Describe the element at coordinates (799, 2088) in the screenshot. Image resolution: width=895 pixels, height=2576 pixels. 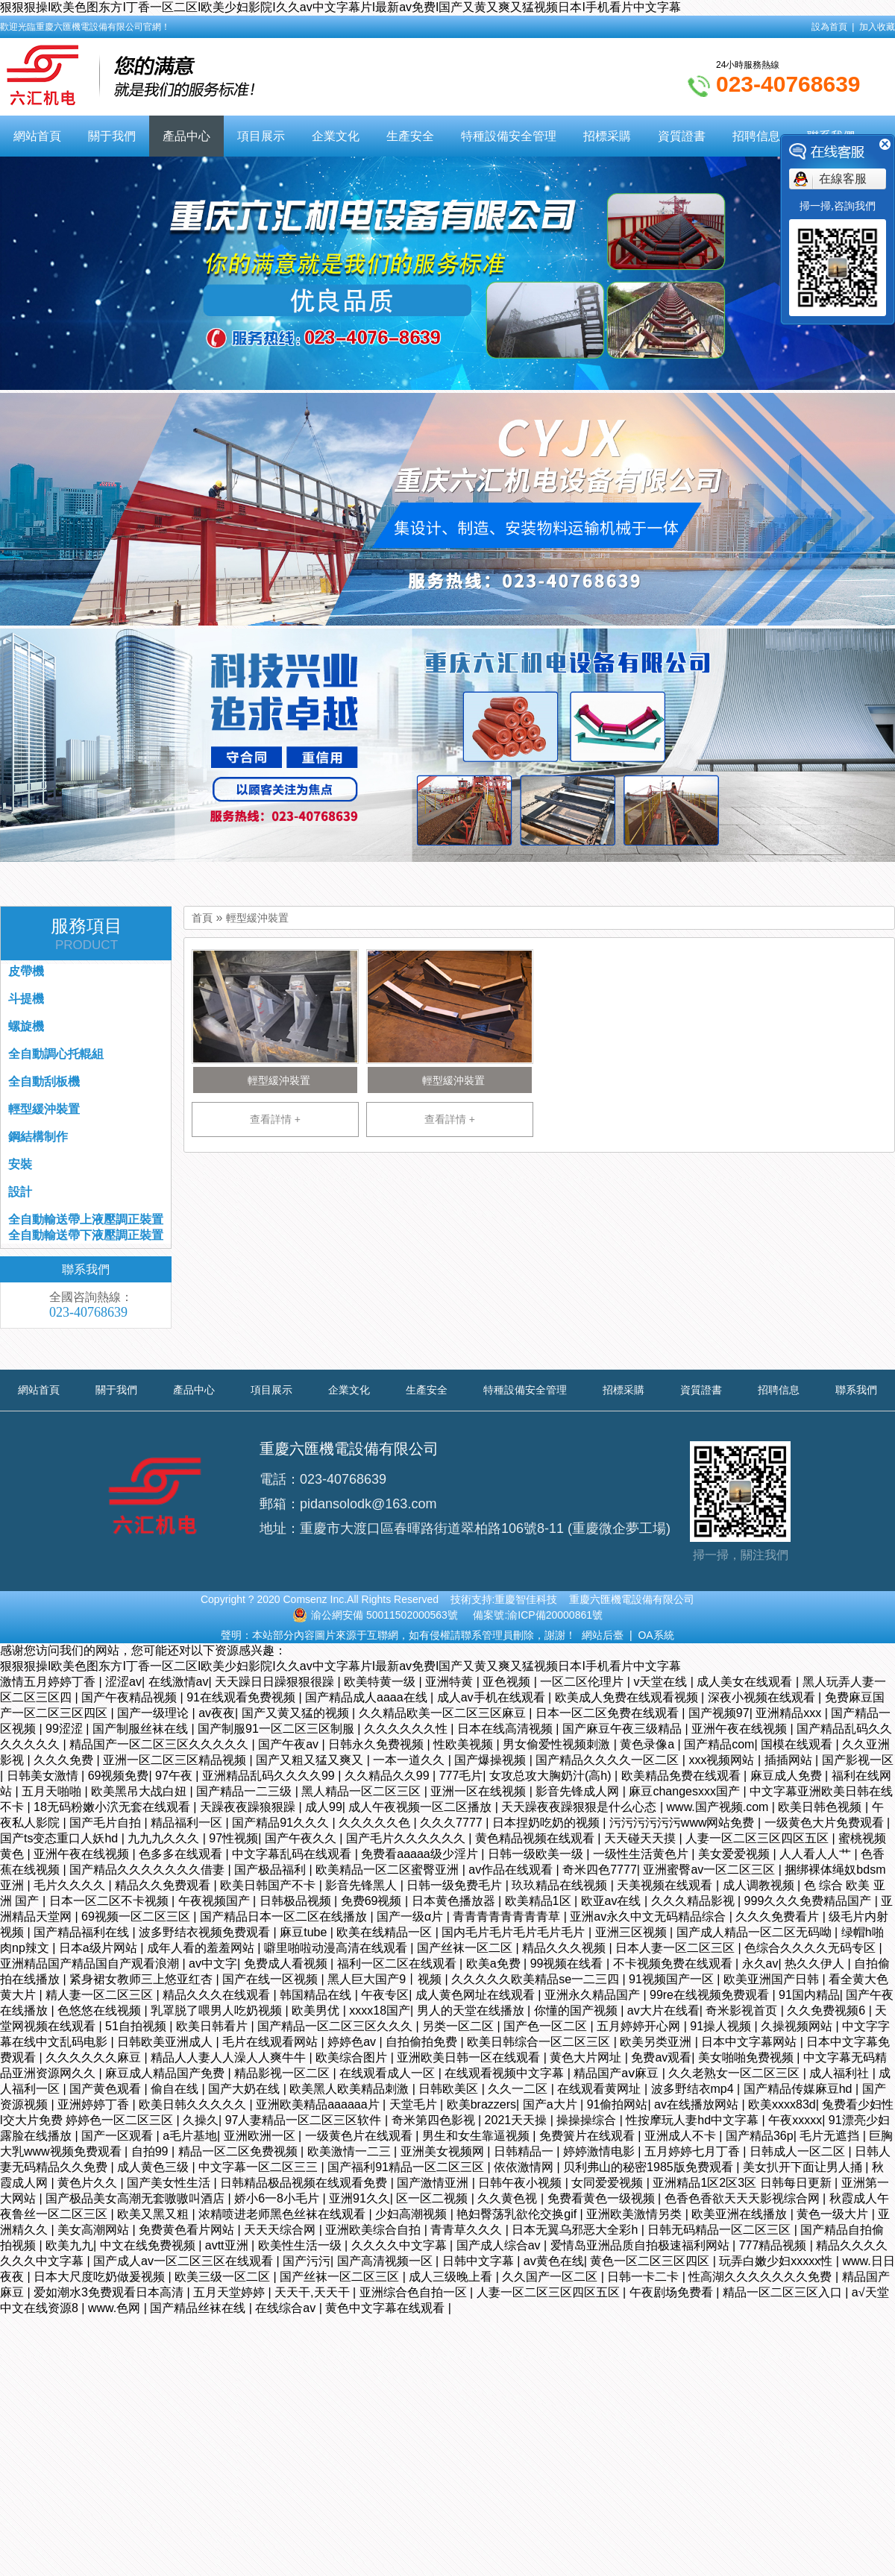
I see `国产精品传媒麻豆hd` at that location.